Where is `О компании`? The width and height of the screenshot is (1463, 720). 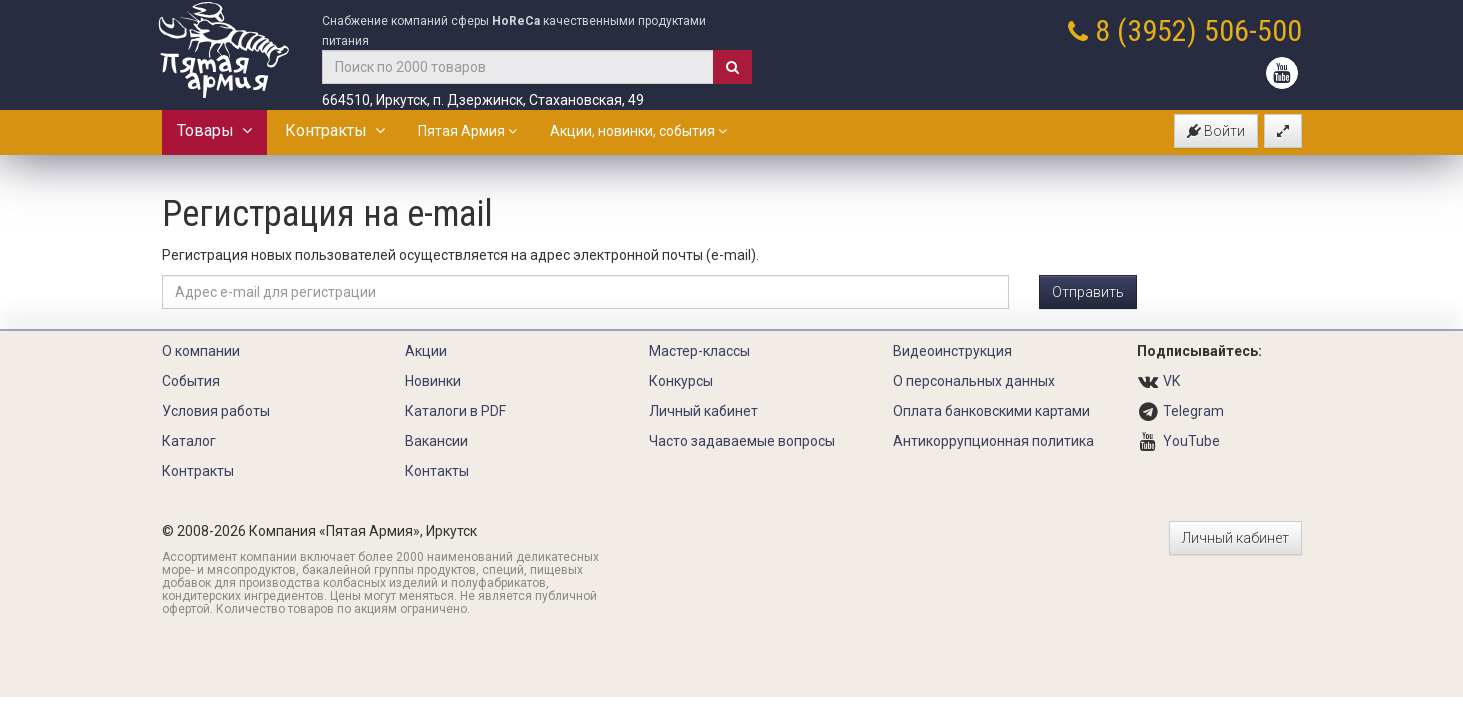
О компании is located at coordinates (201, 351).